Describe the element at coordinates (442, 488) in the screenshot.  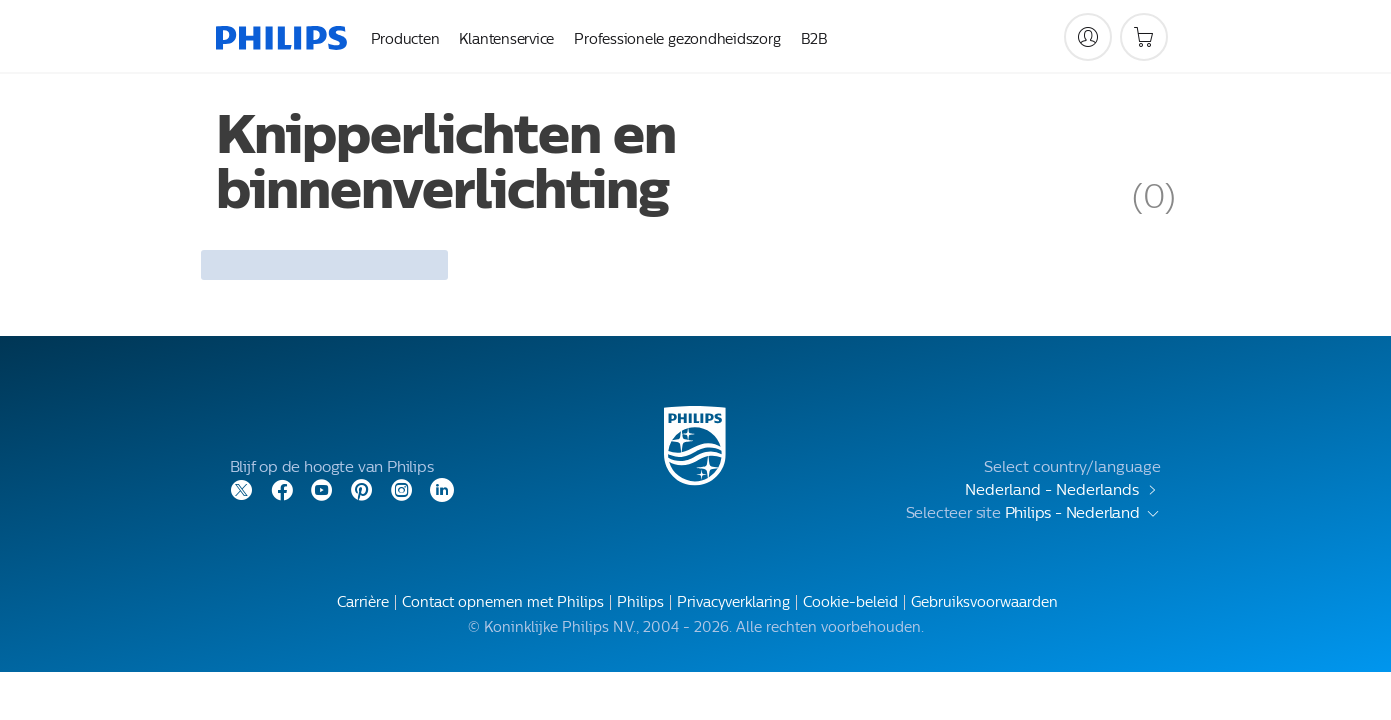
I see `[LinkedIn]` at that location.